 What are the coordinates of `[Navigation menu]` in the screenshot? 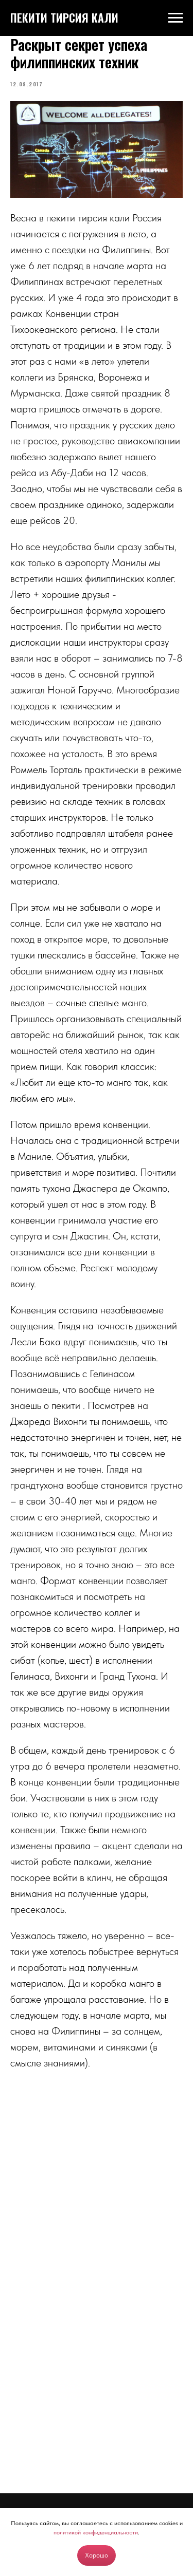 It's located at (175, 18).